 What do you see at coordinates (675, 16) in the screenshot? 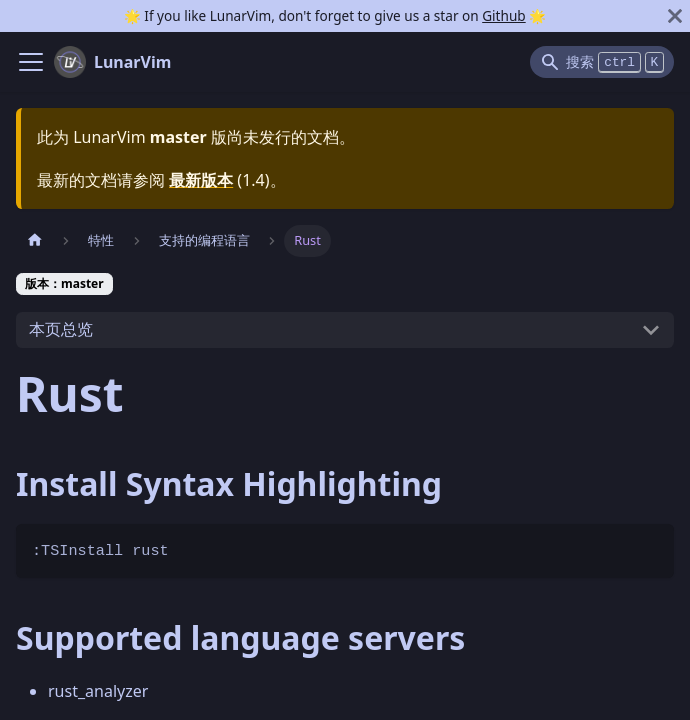
I see `[关闭]` at bounding box center [675, 16].